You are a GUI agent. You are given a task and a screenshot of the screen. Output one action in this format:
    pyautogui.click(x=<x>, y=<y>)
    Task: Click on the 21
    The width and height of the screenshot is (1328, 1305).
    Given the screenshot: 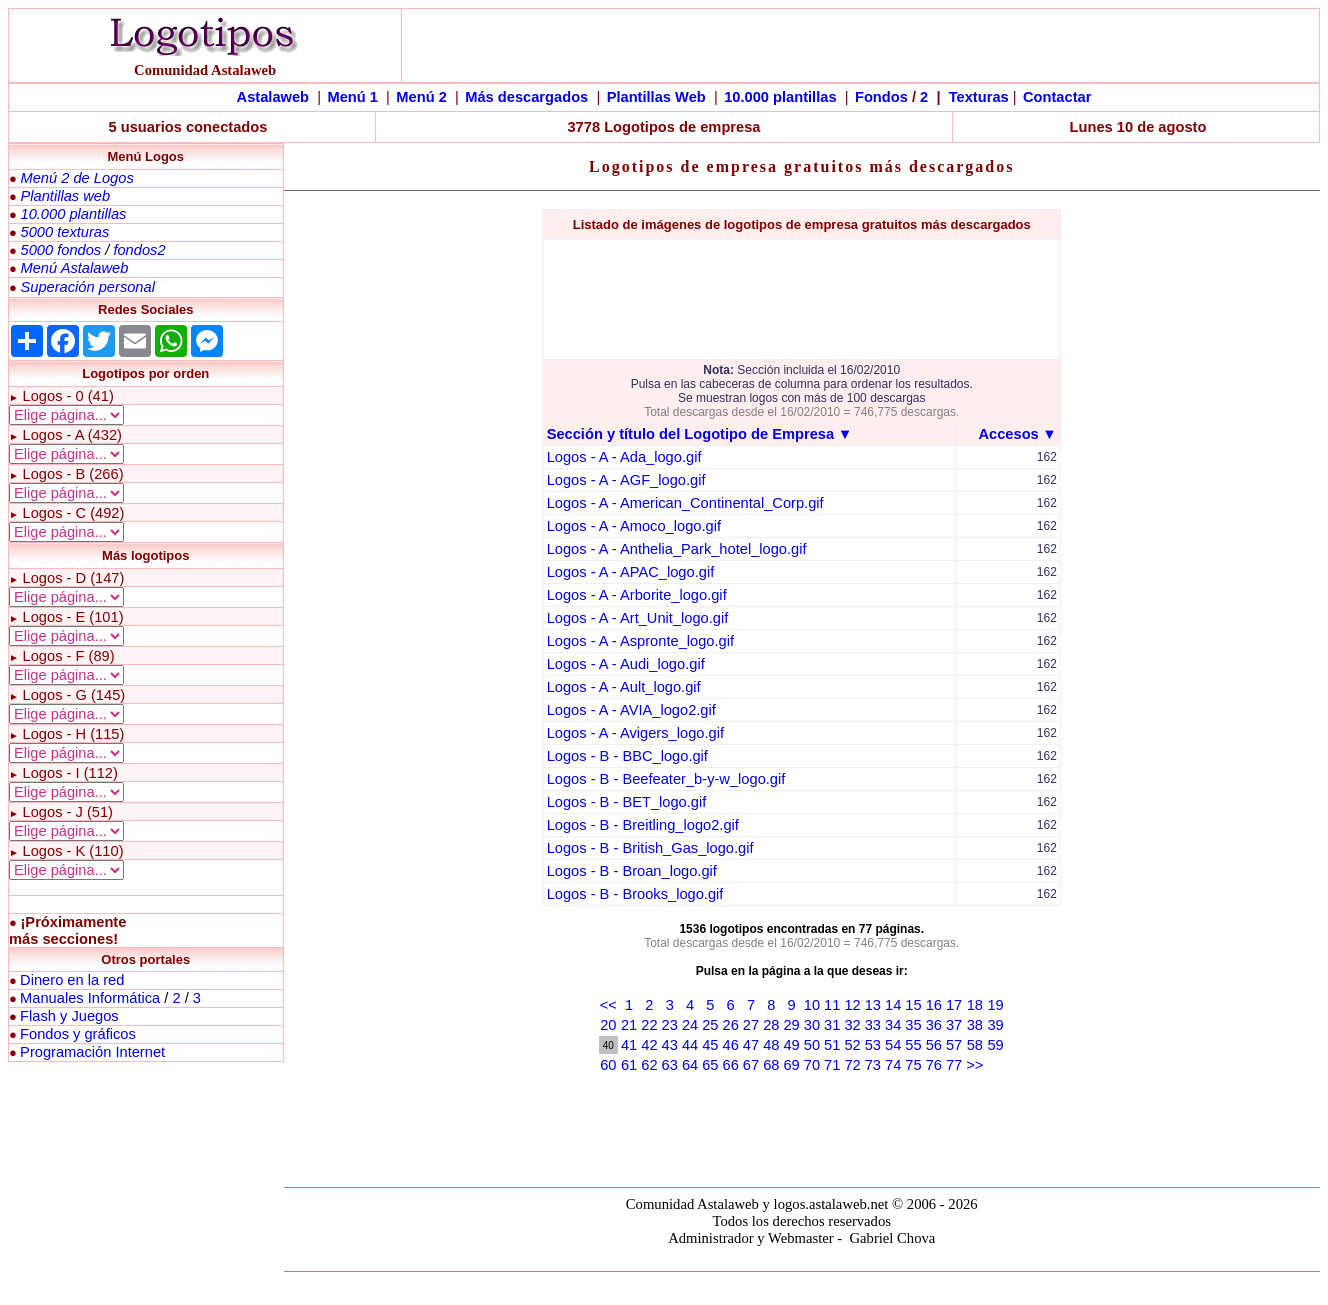 What is the action you would take?
    pyautogui.click(x=629, y=1025)
    